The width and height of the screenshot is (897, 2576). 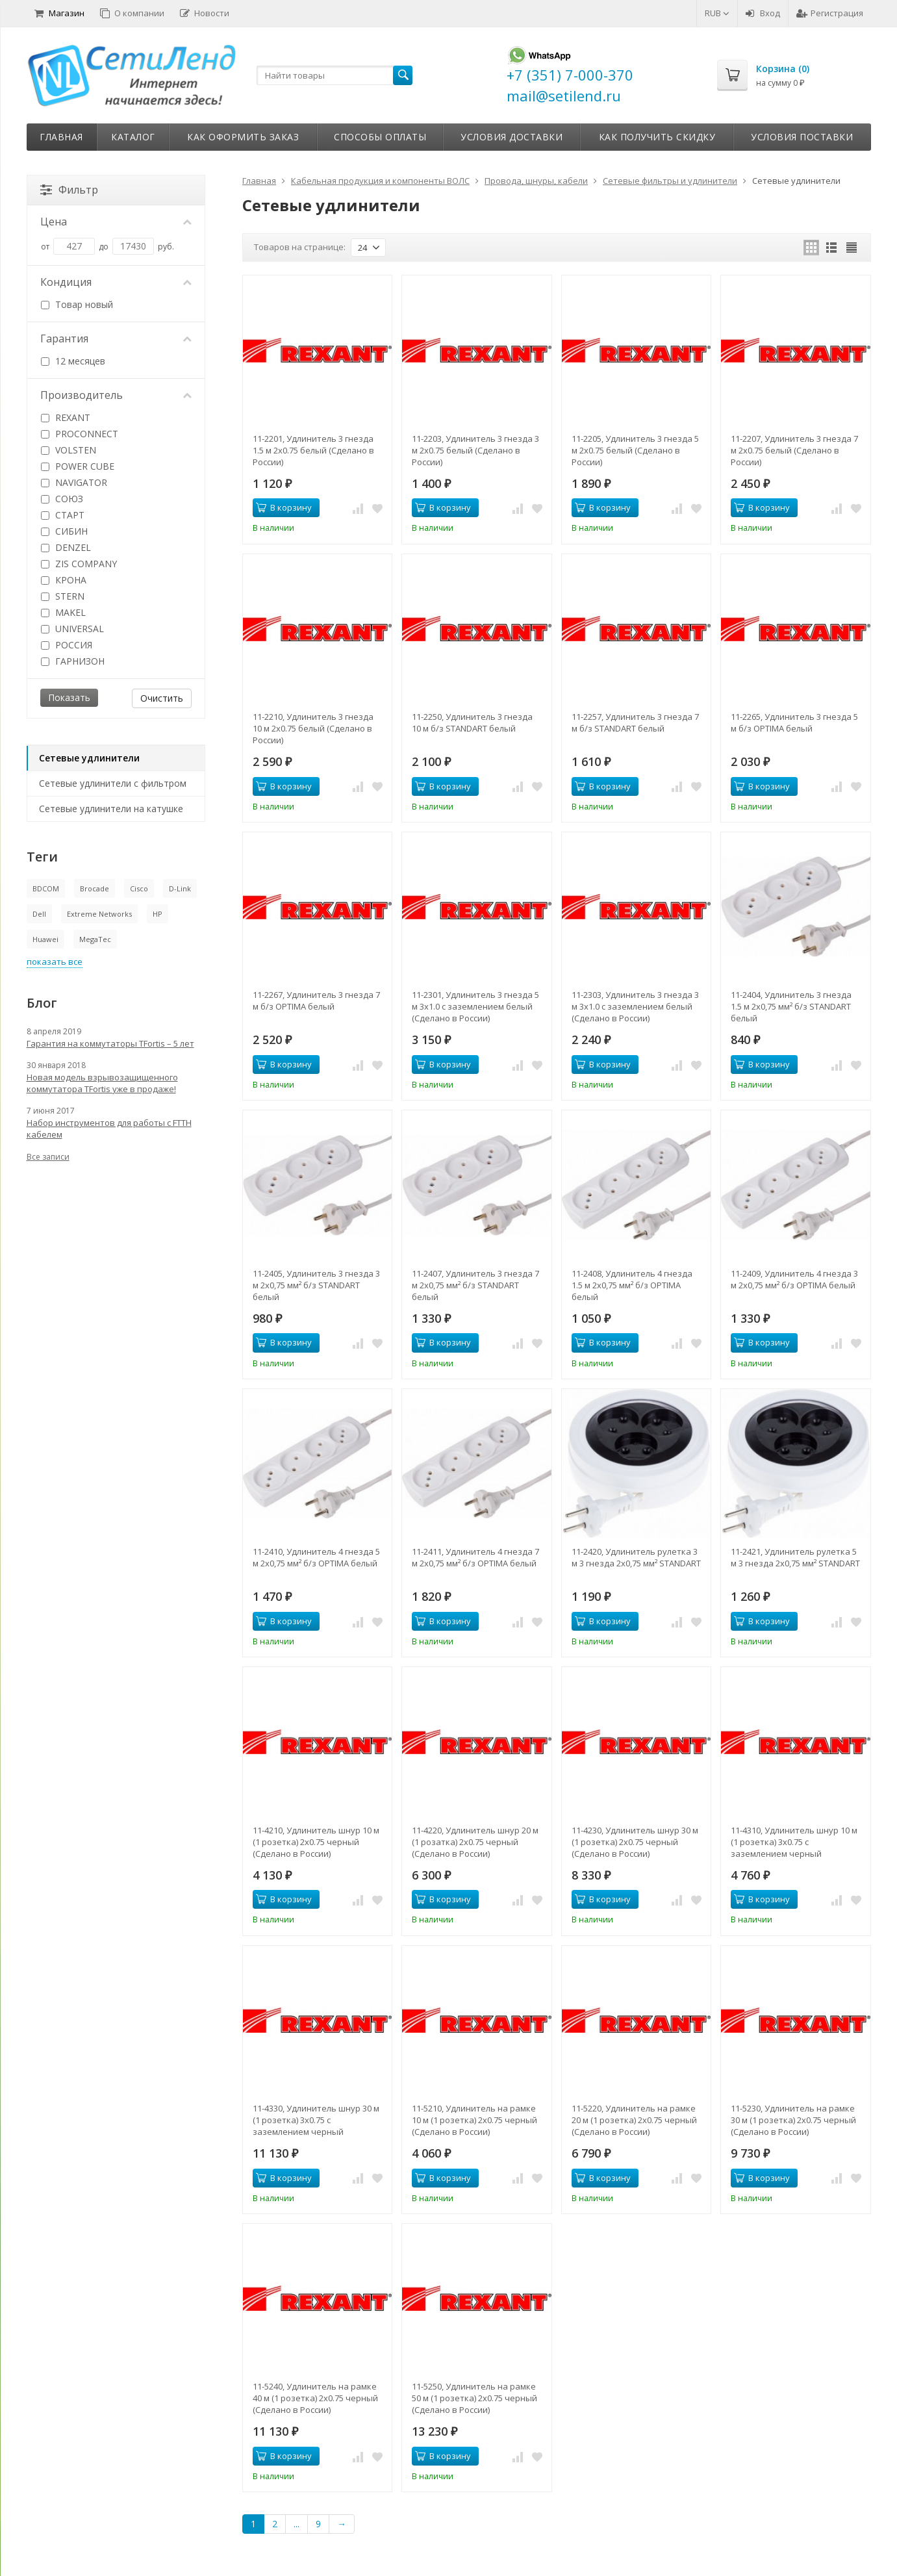 What do you see at coordinates (79, 563) in the screenshot?
I see `ZIS COMPANY` at bounding box center [79, 563].